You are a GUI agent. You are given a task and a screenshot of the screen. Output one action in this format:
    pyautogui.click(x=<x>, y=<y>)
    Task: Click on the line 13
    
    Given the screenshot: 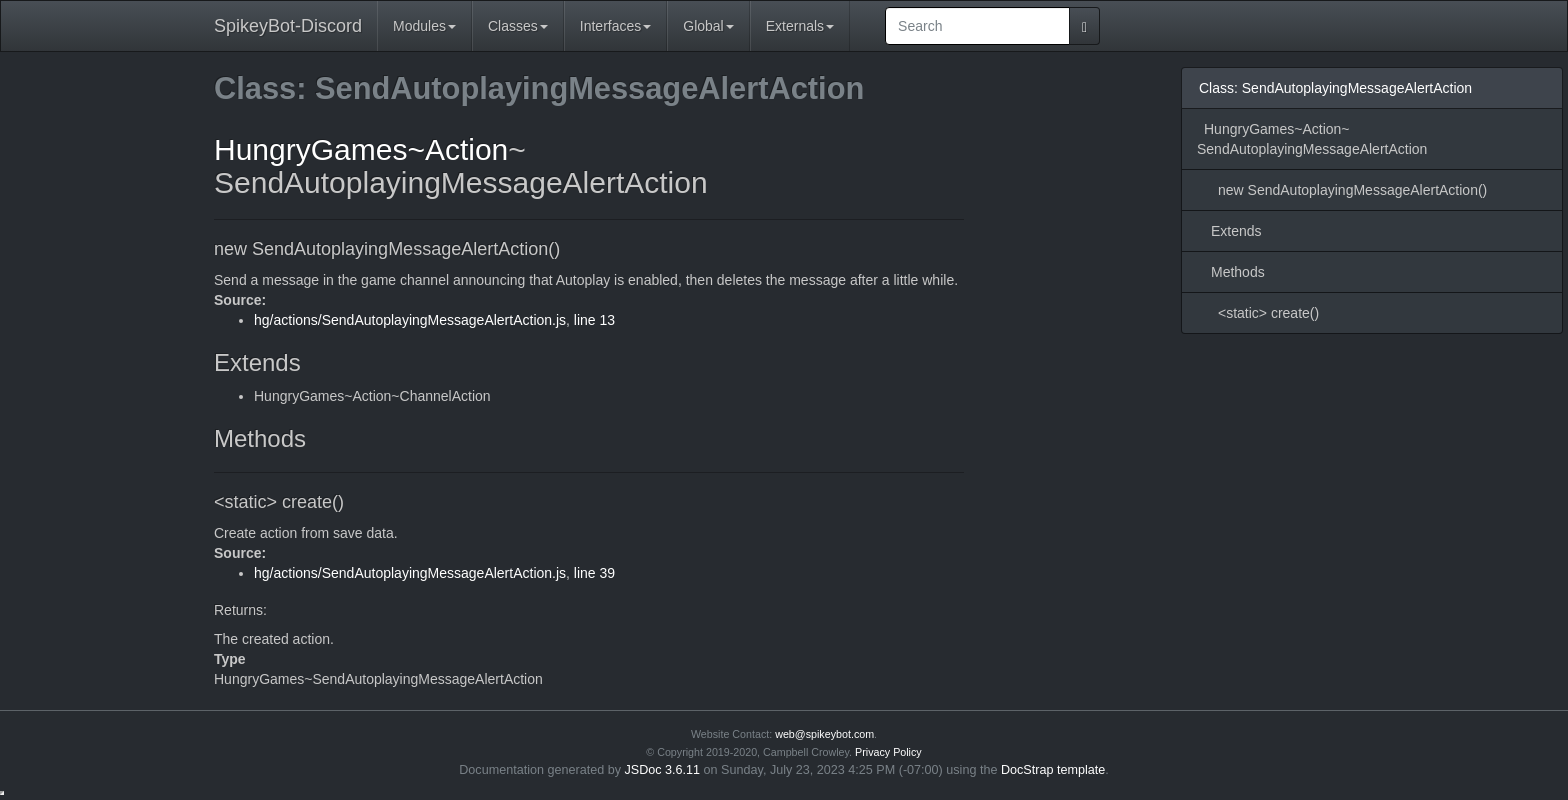 What is the action you would take?
    pyautogui.click(x=594, y=320)
    